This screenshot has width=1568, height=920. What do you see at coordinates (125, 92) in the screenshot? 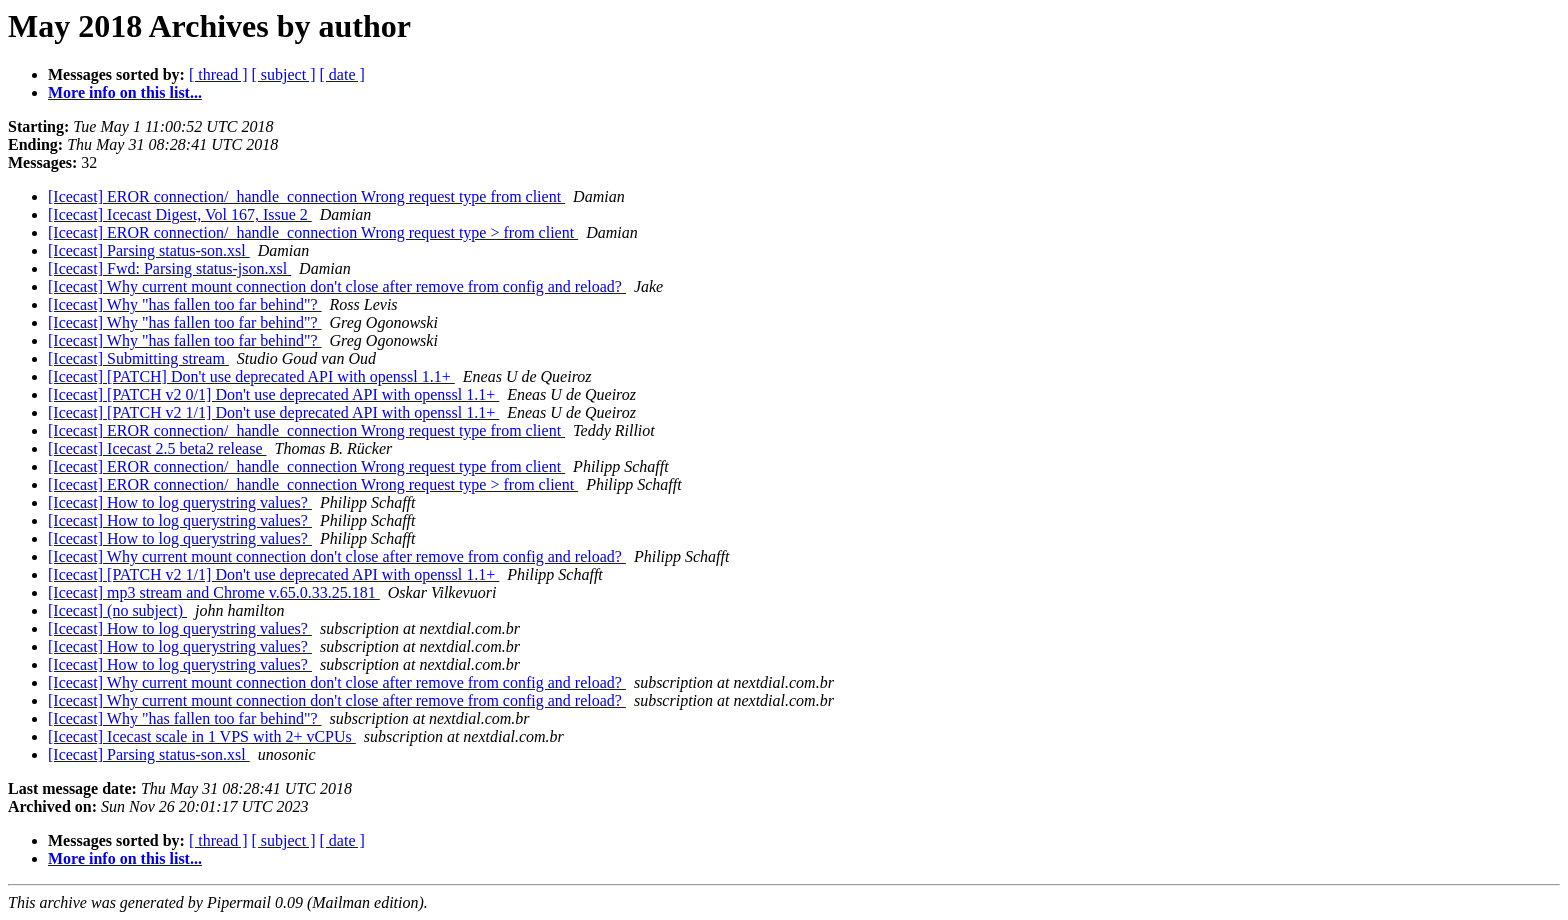
I see `More info on this list...` at bounding box center [125, 92].